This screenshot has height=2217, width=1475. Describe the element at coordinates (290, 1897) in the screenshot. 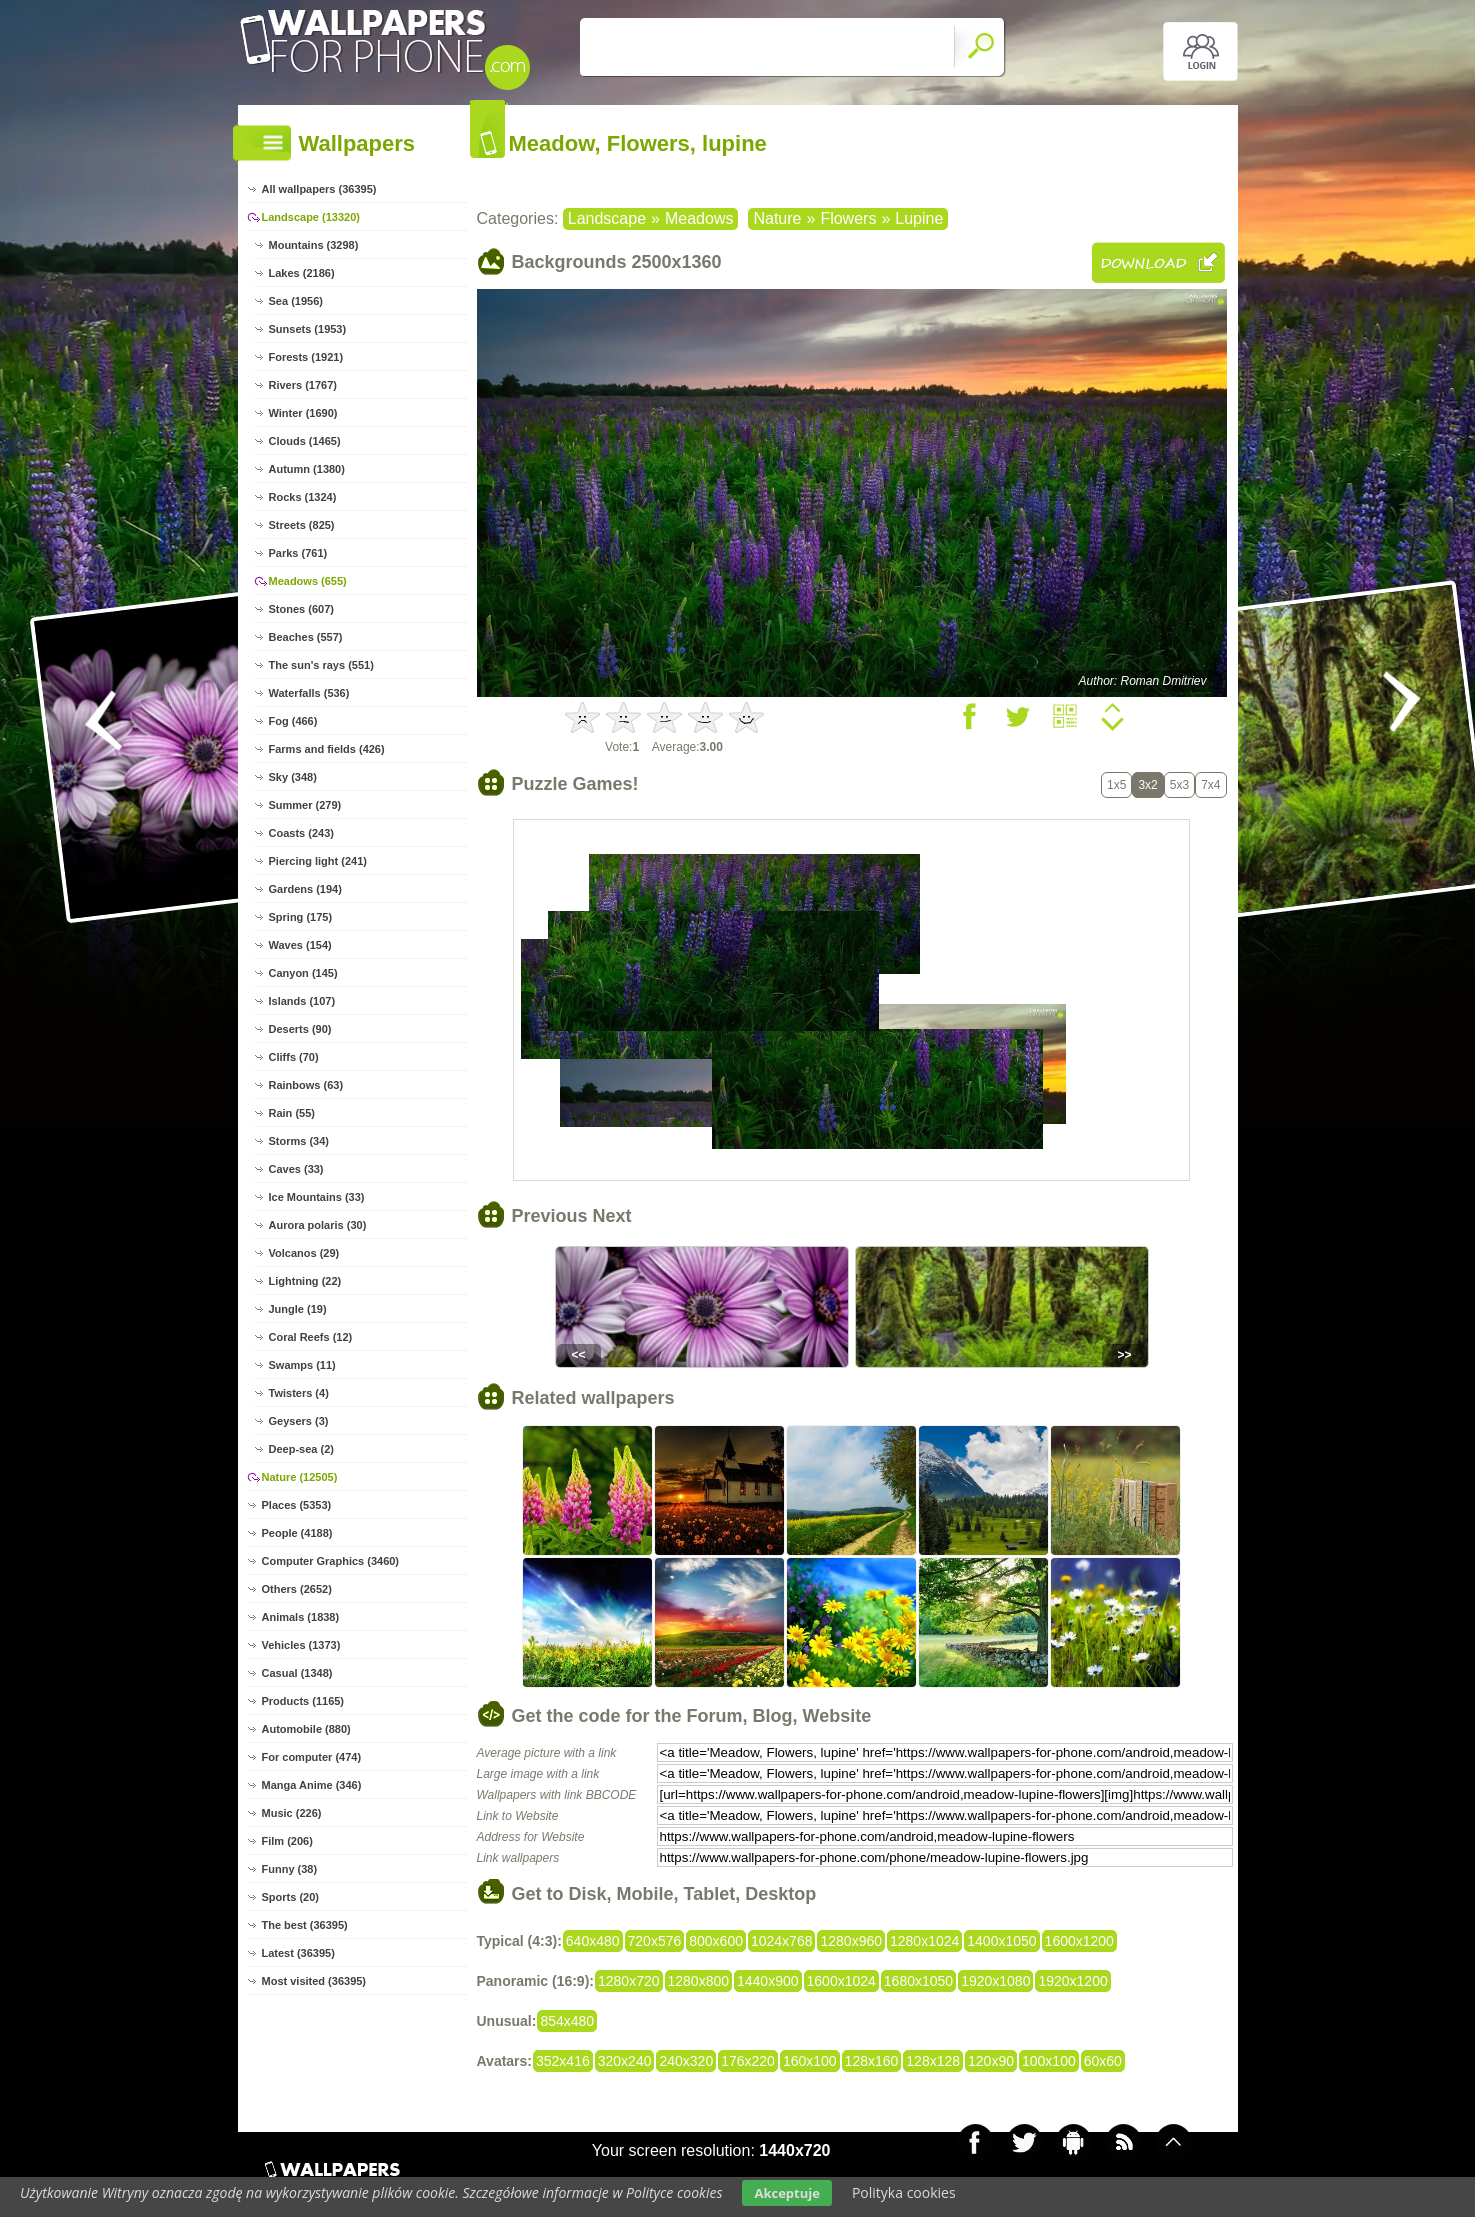

I see `Sports (20)` at that location.